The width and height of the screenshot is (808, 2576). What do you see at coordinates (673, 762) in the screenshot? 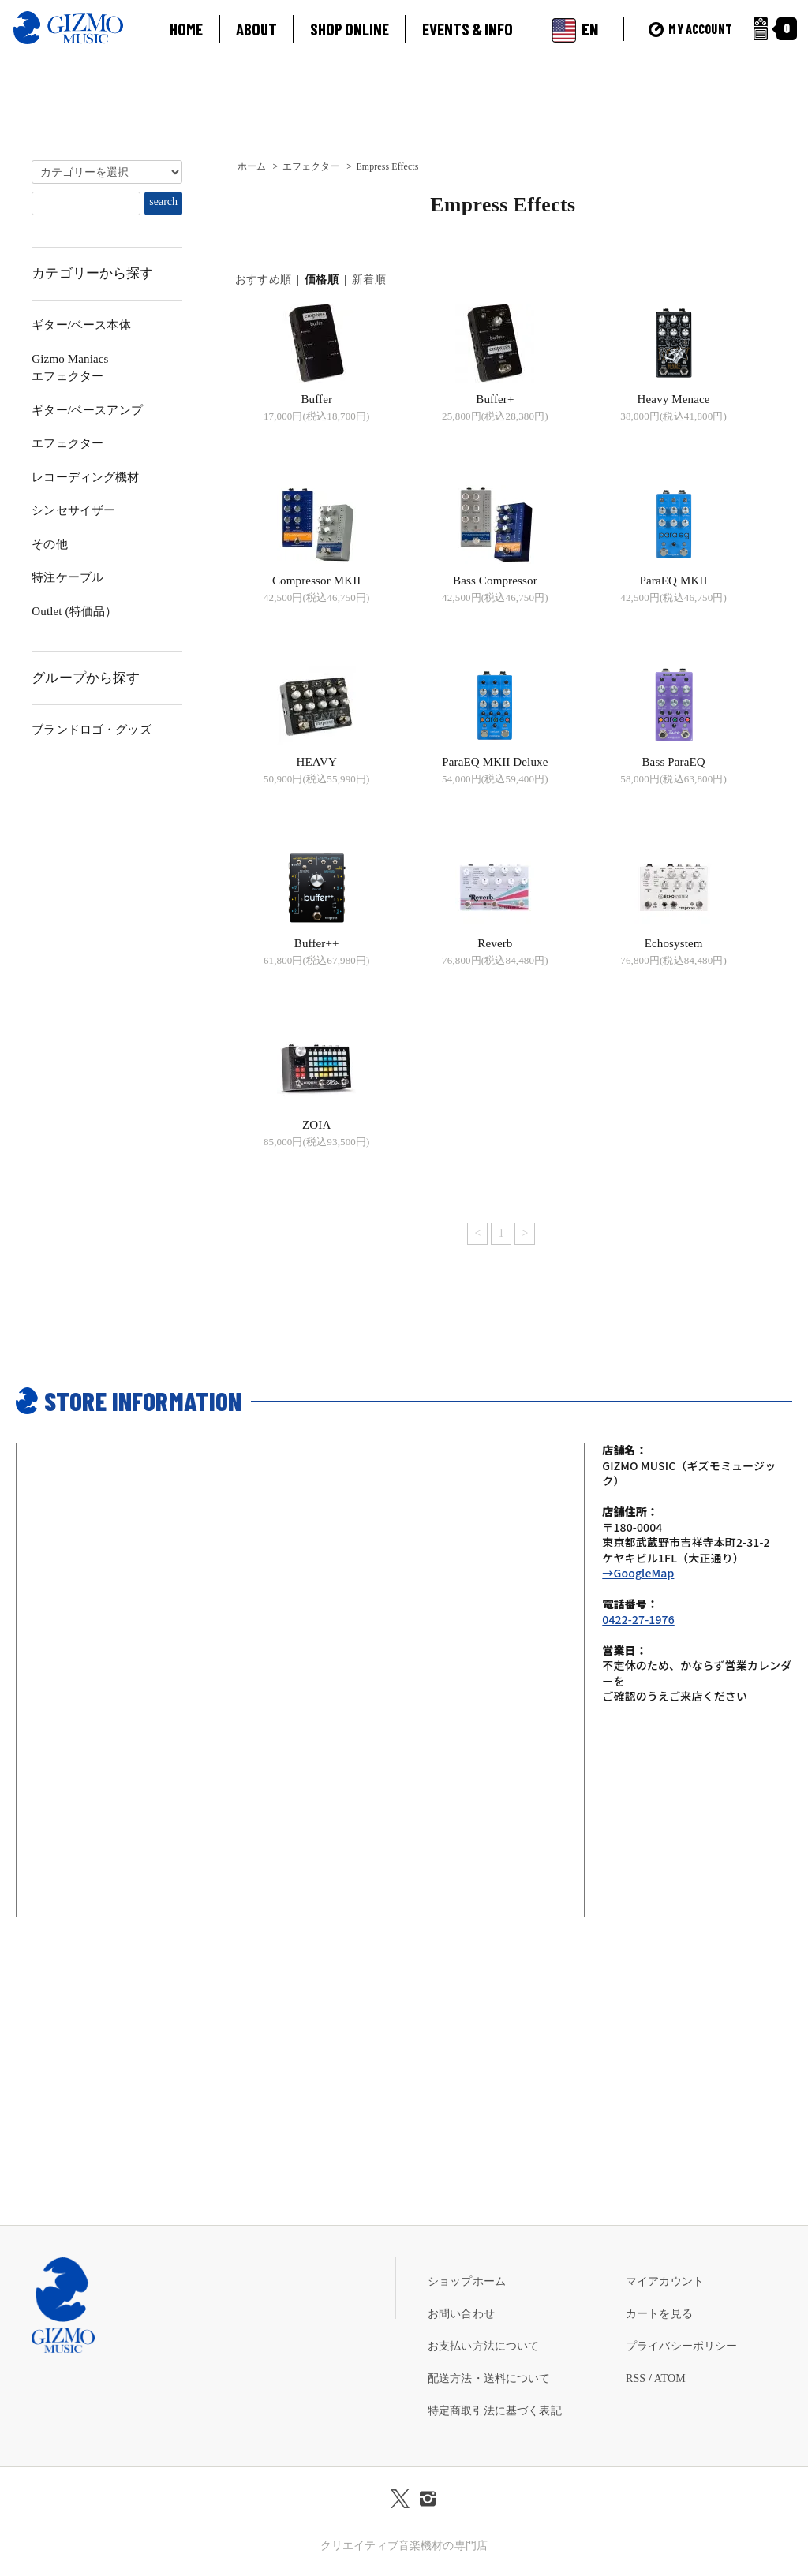
I see `Bass ParaEQ` at bounding box center [673, 762].